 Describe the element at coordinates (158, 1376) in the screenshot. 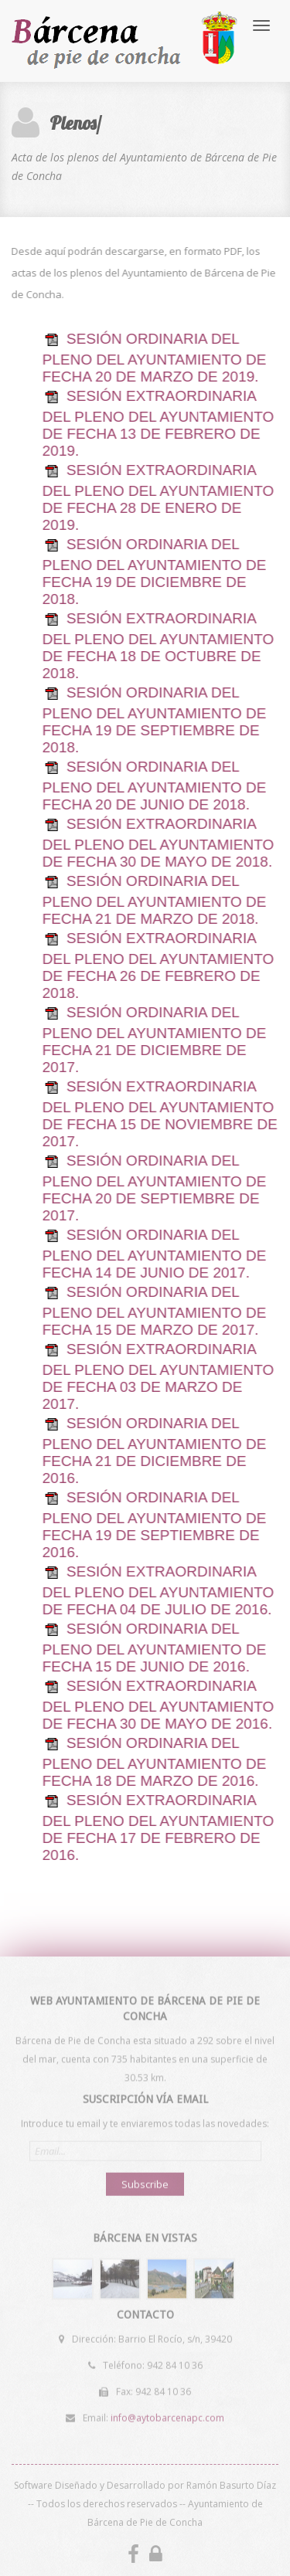

I see `SESIÓN EXTRAORDINARIA DEL PLENO DEL AYUNTAMIENTO DE FECHA 03 DE MARZO DE 2017.` at that location.